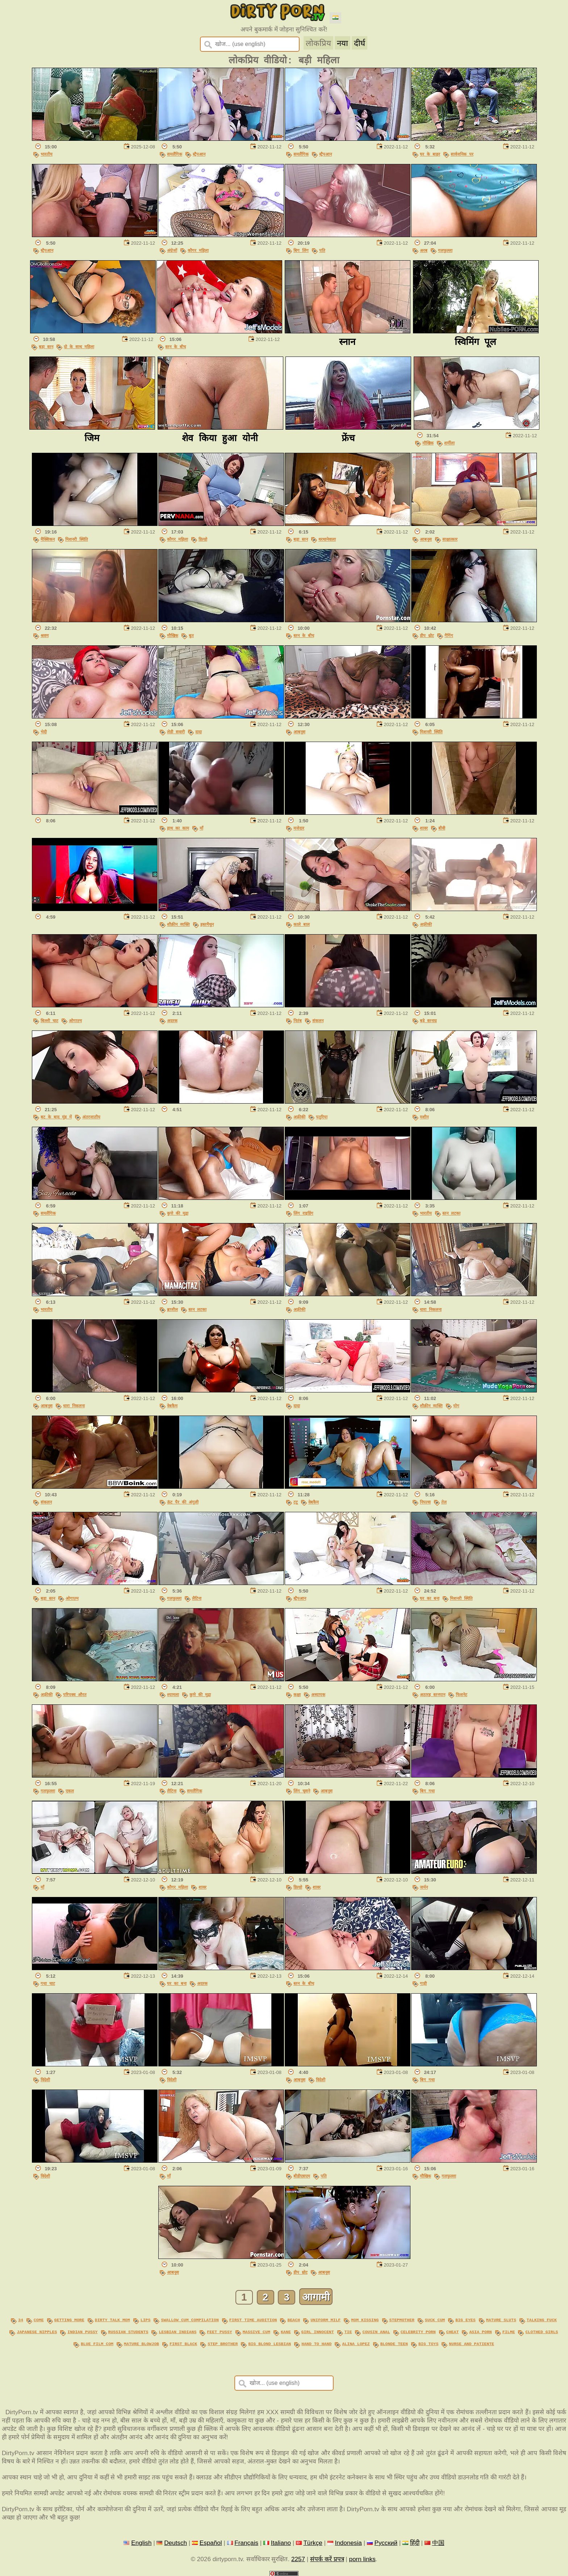 The image size is (568, 2576). Describe the element at coordinates (348, 2330) in the screenshot. I see `tie` at that location.